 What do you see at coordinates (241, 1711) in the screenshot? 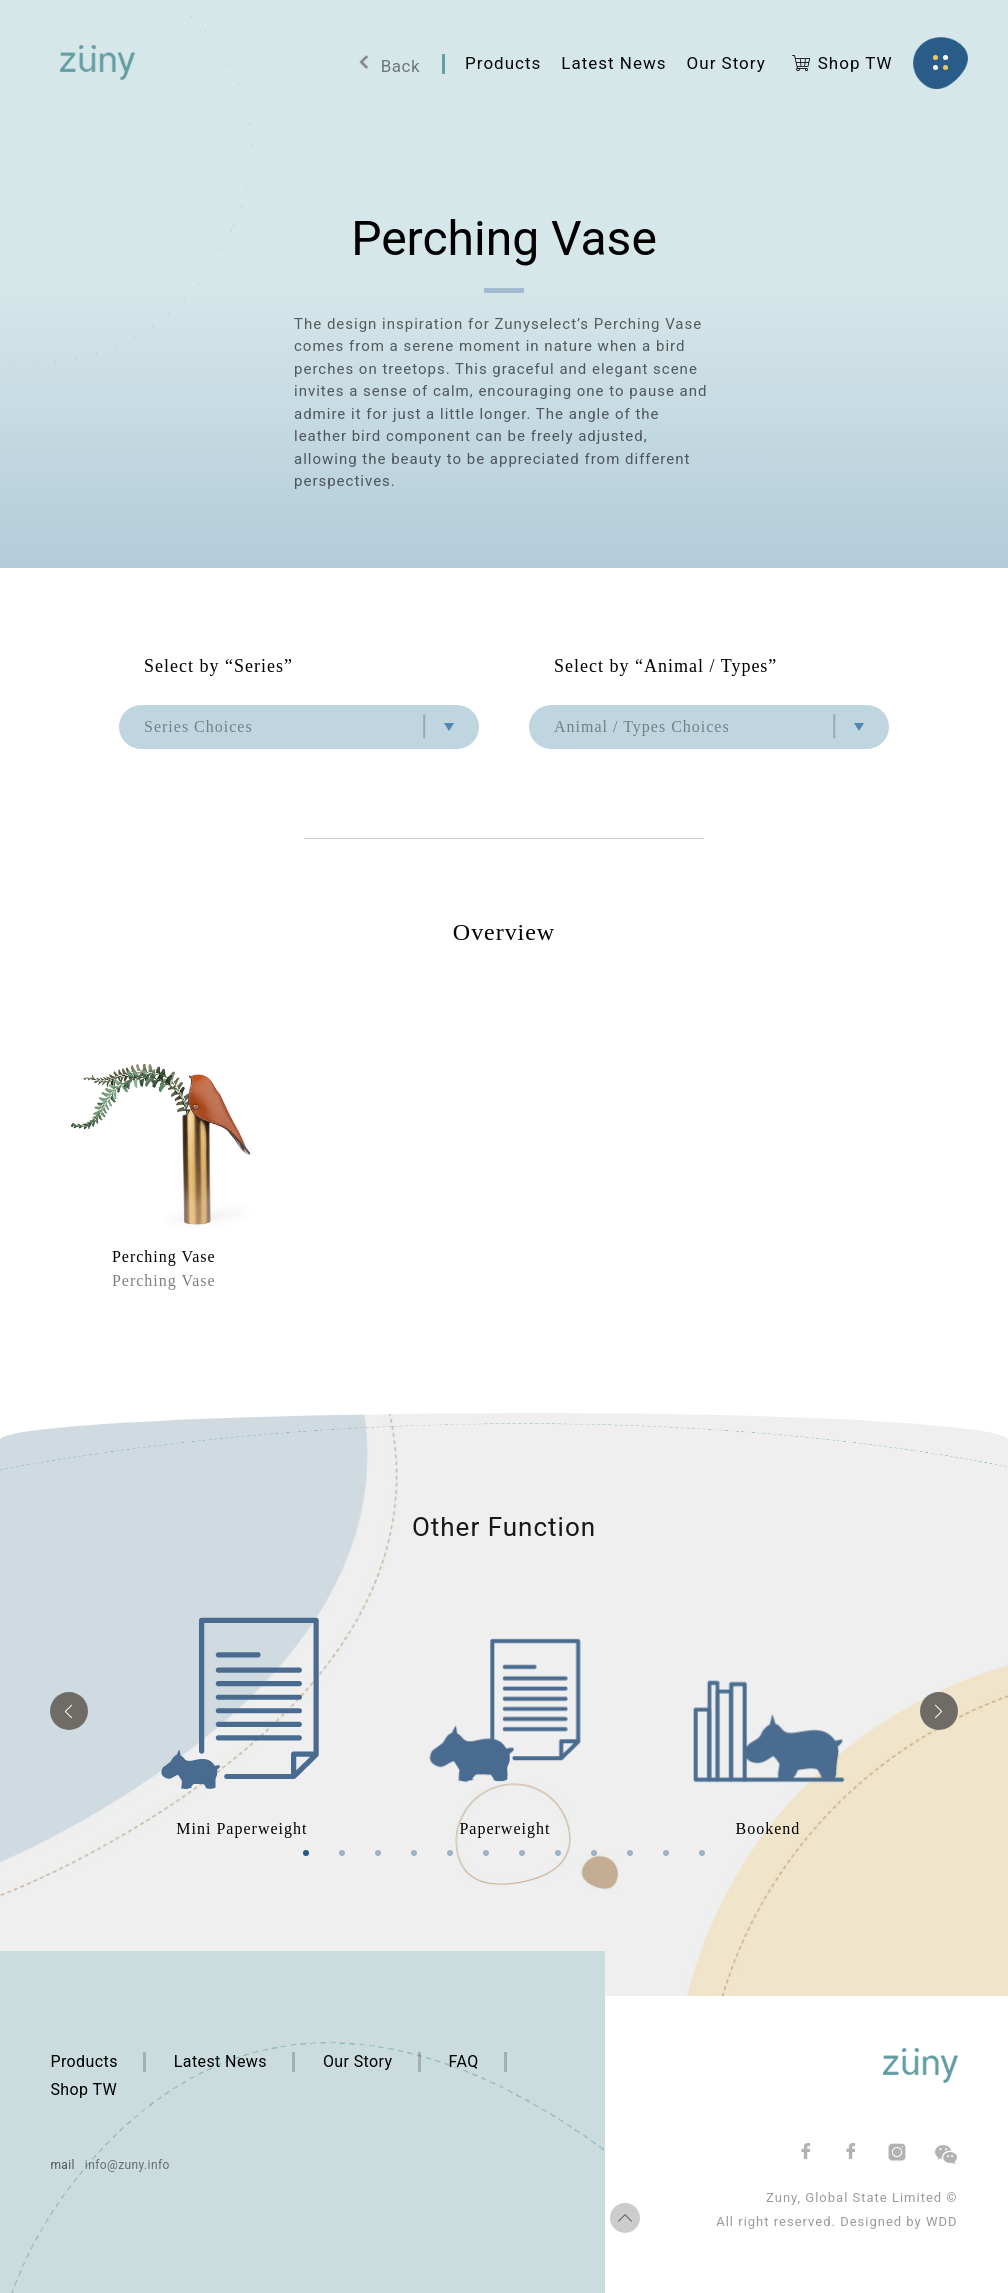
I see `[tabpanel]` at bounding box center [241, 1711].